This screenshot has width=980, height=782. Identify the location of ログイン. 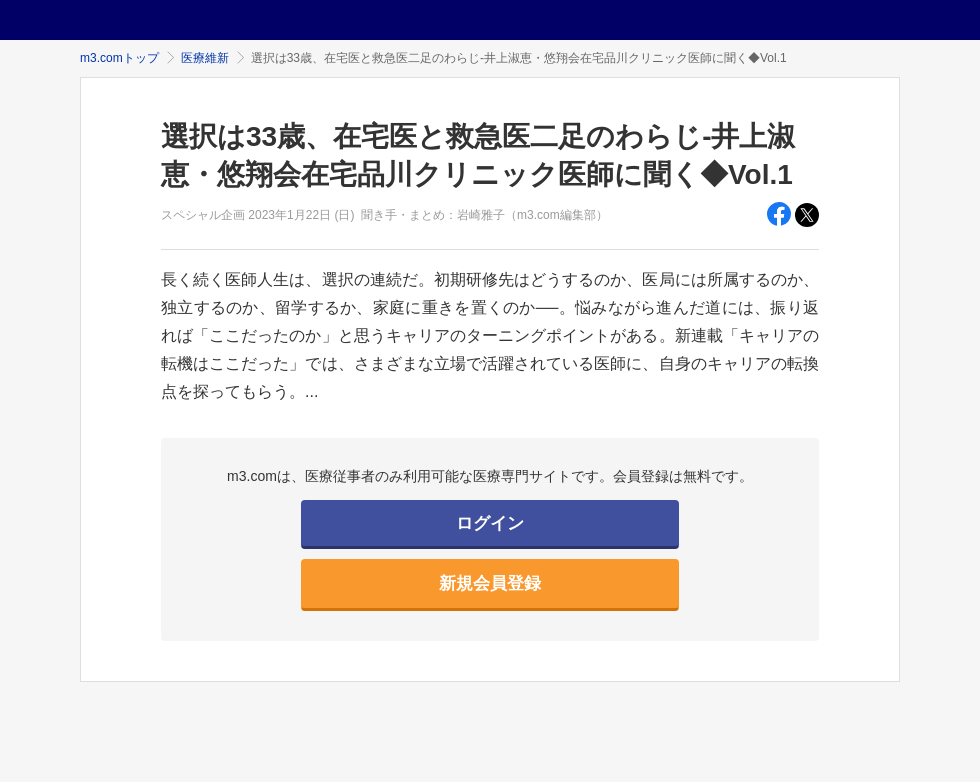
(490, 523).